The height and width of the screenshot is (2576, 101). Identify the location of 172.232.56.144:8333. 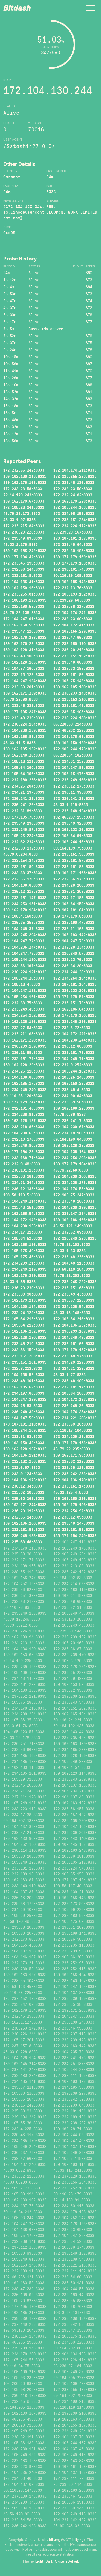
(23, 569).